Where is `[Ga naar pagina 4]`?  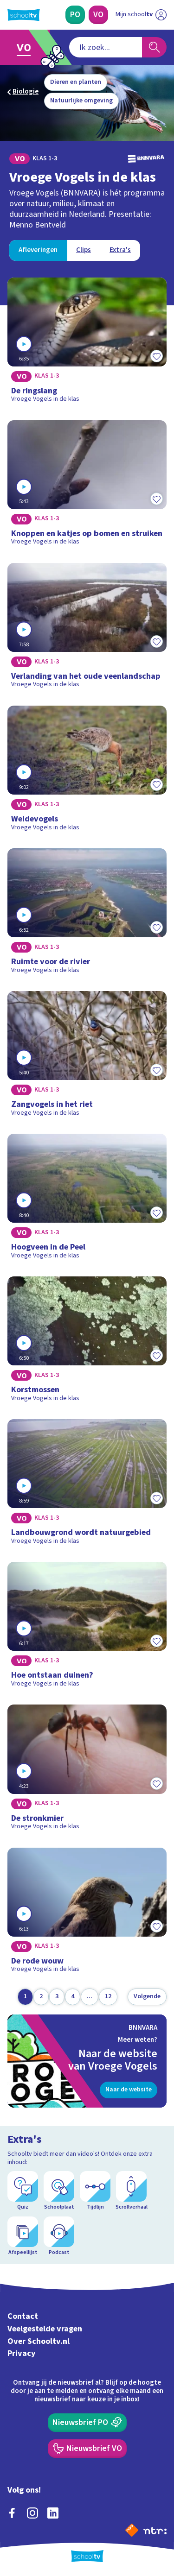
[Ga naar pagina 4] is located at coordinates (72, 1997).